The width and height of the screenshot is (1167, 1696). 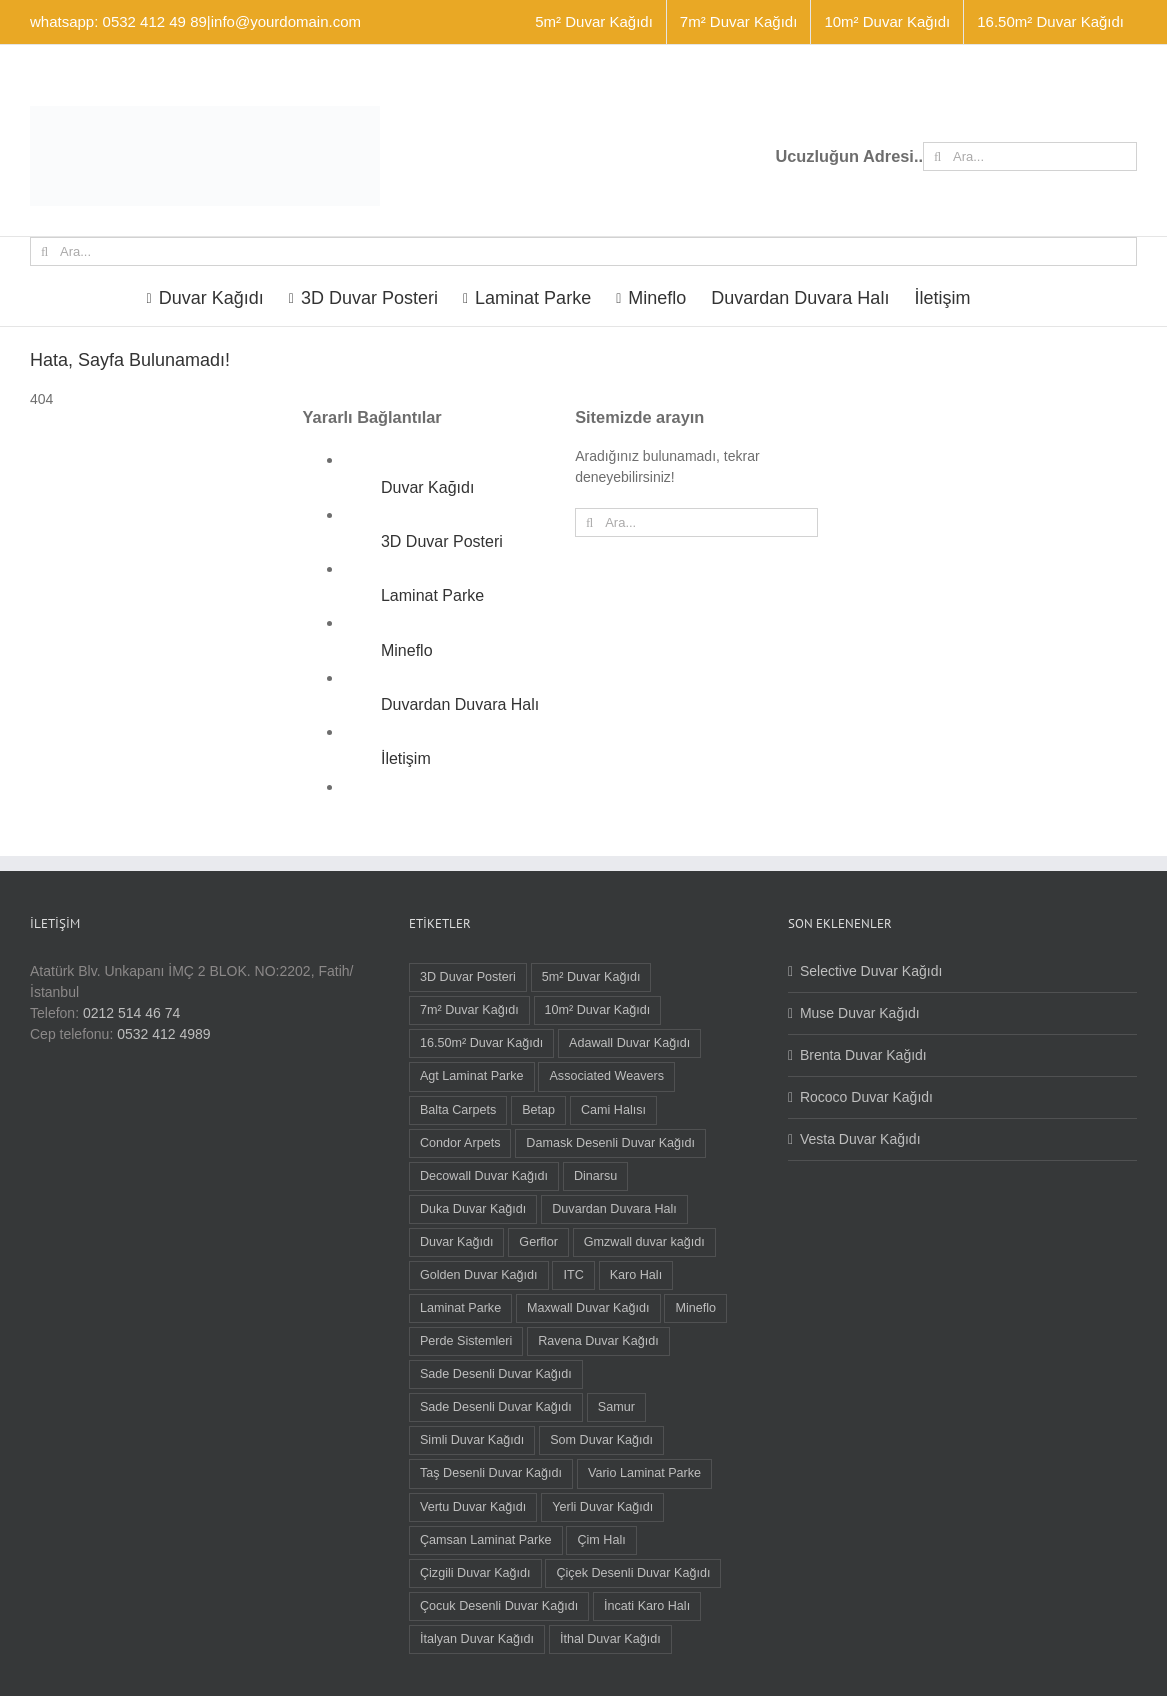 I want to click on Çocuk Desenli Duvar Kağıdı [Çocuk Desenli Duvar Kağıdı (8 öge)], so click(x=499, y=1606).